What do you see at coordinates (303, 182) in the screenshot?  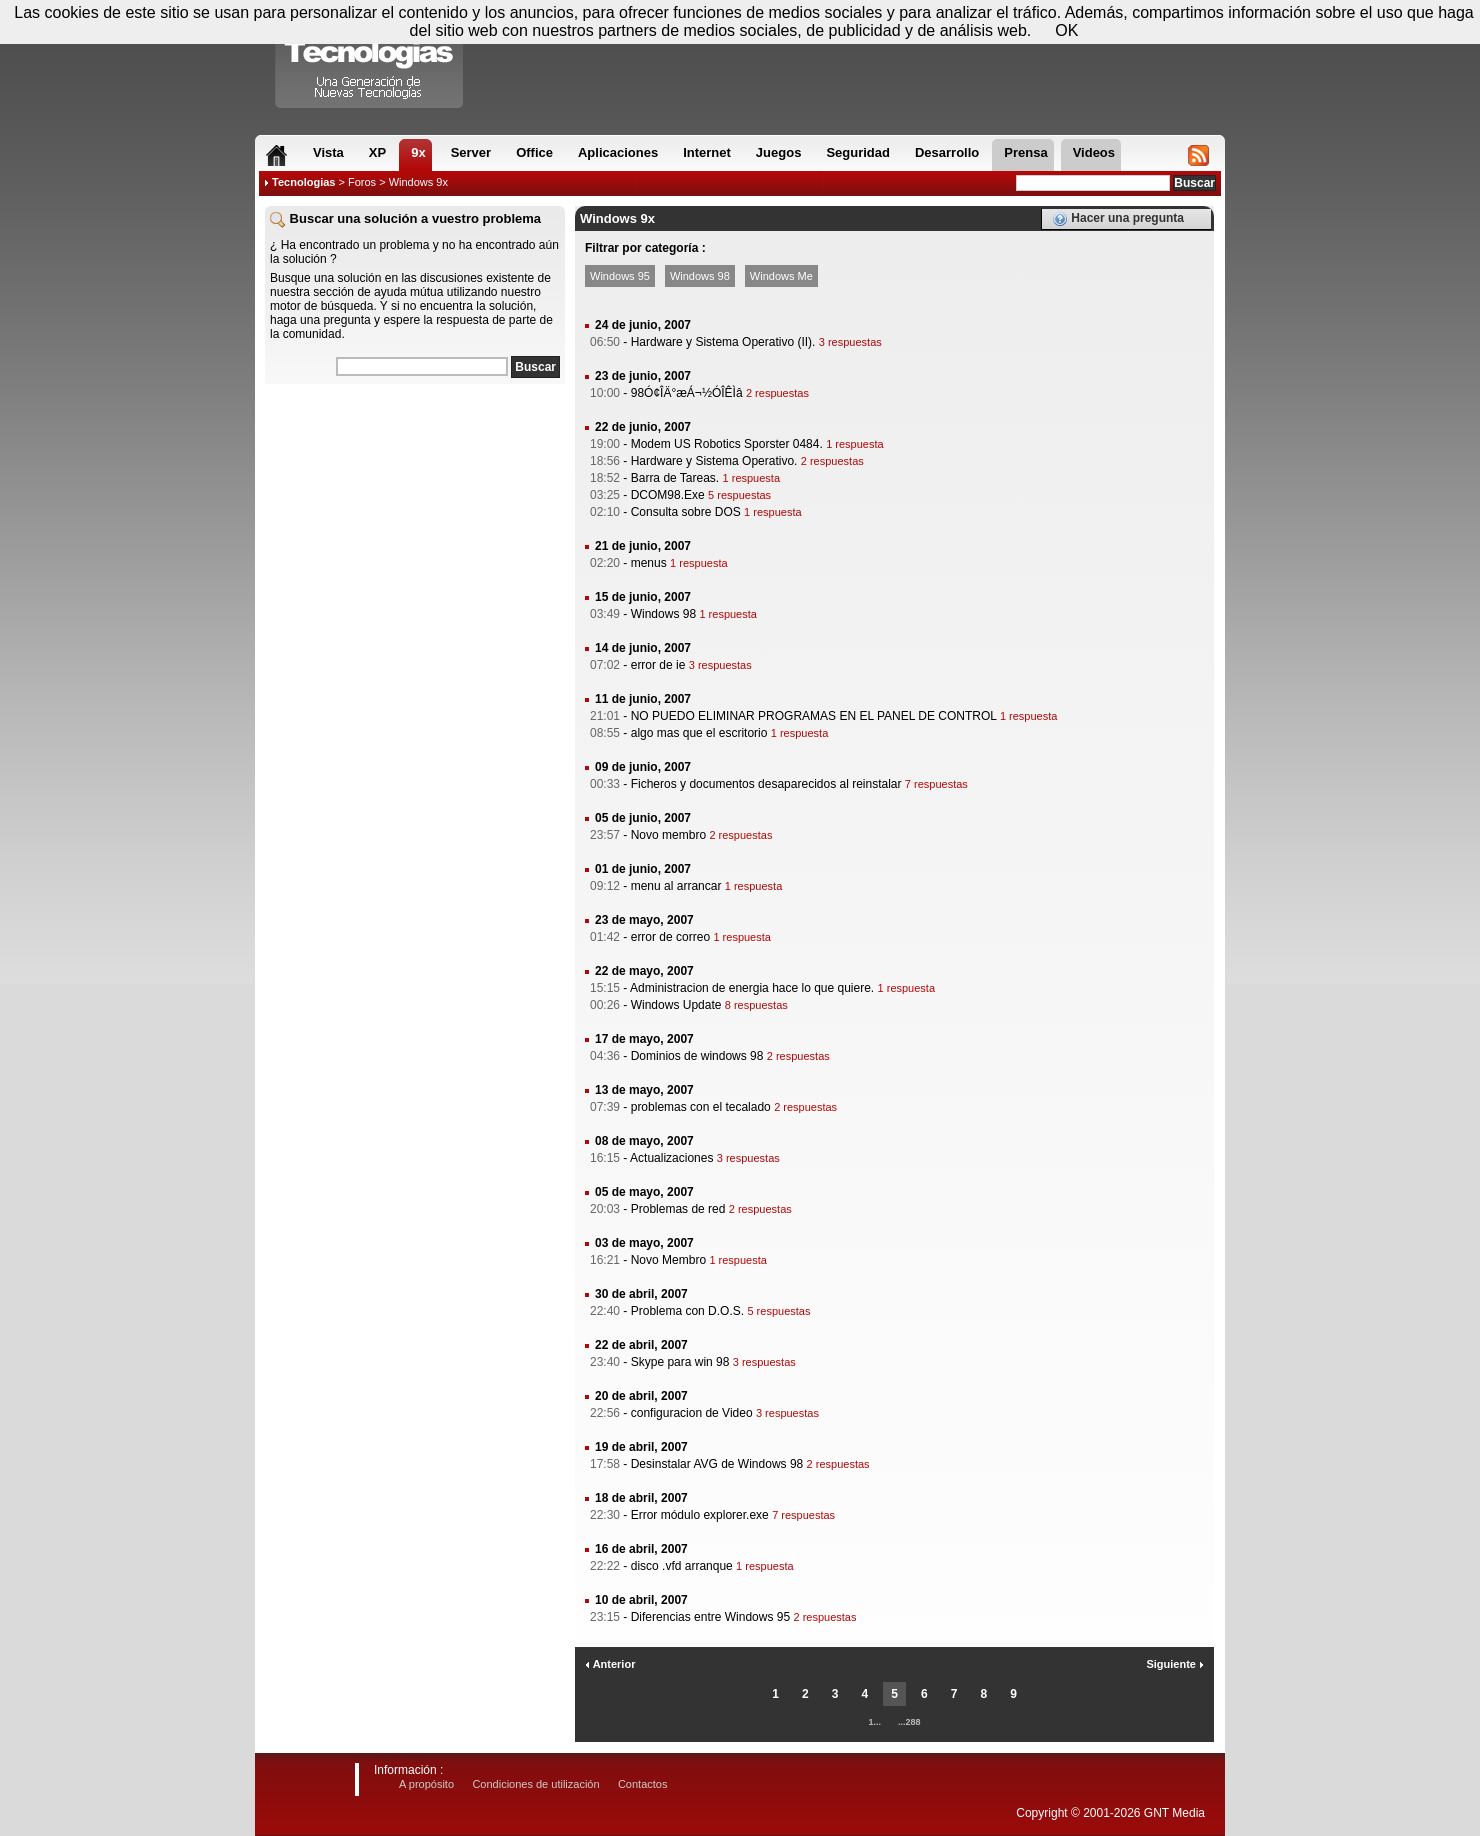 I see `Tecnologias` at bounding box center [303, 182].